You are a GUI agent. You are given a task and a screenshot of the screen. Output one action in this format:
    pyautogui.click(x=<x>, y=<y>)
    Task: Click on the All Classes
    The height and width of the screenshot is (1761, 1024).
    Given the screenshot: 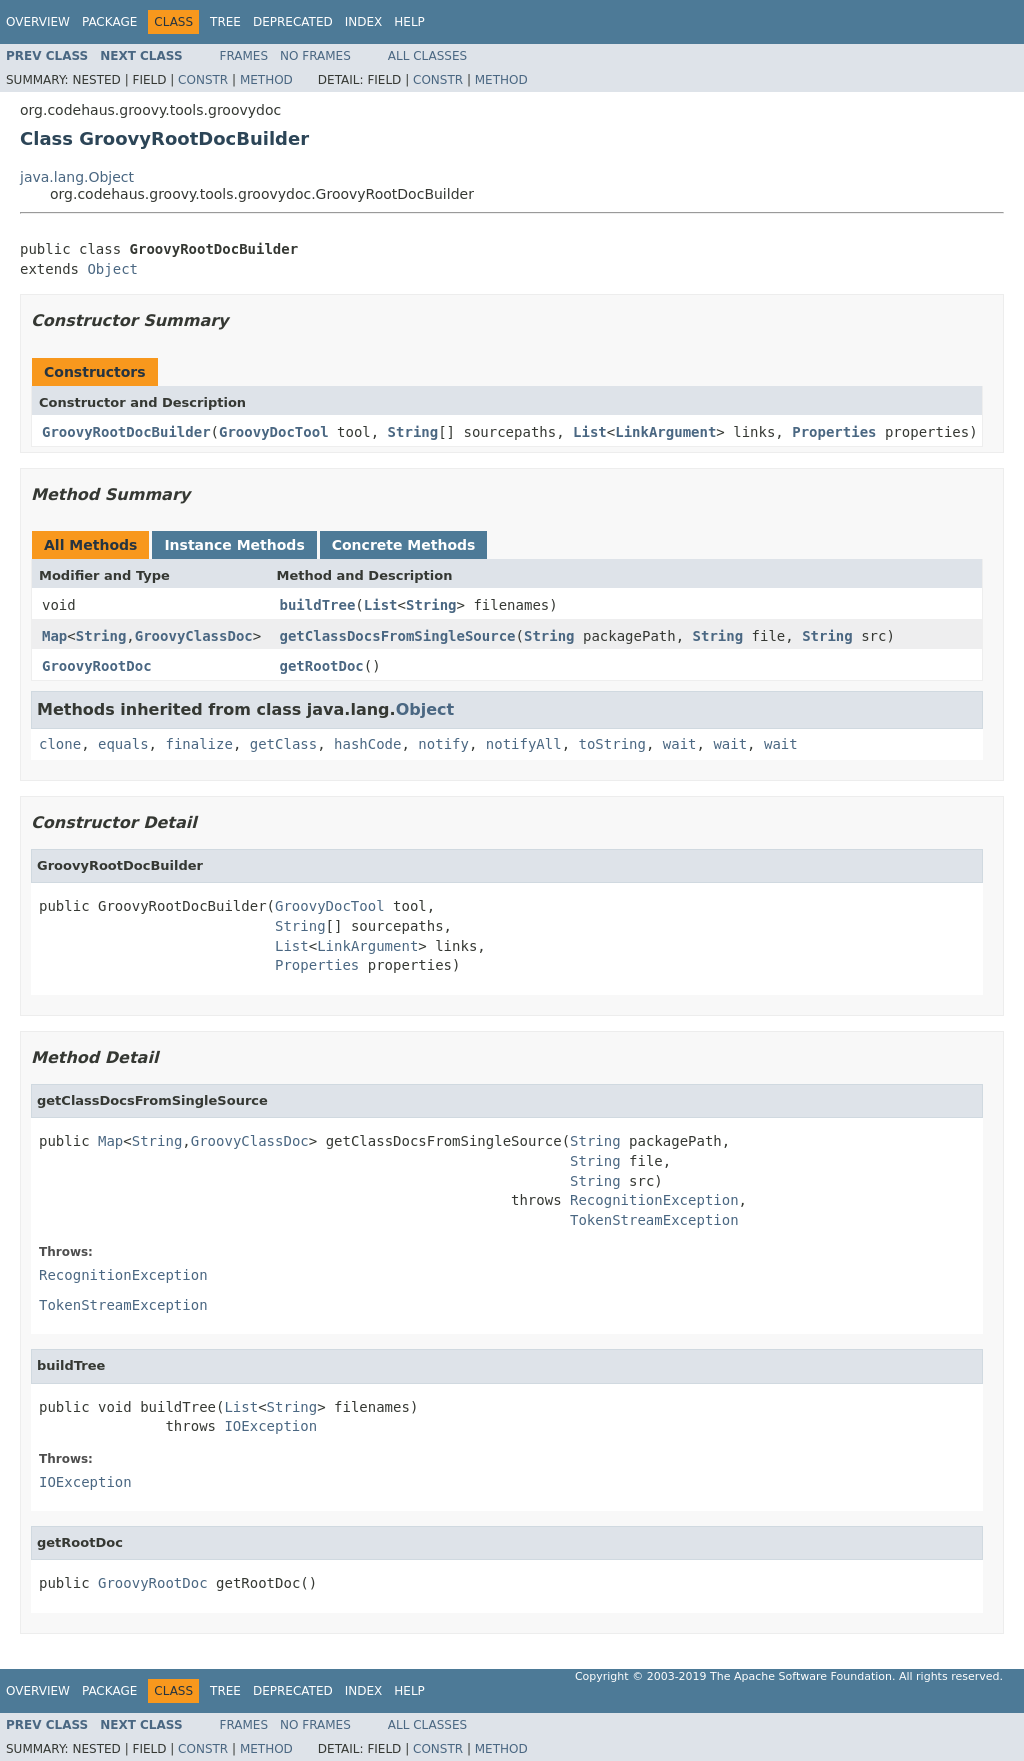 What is the action you would take?
    pyautogui.click(x=427, y=56)
    